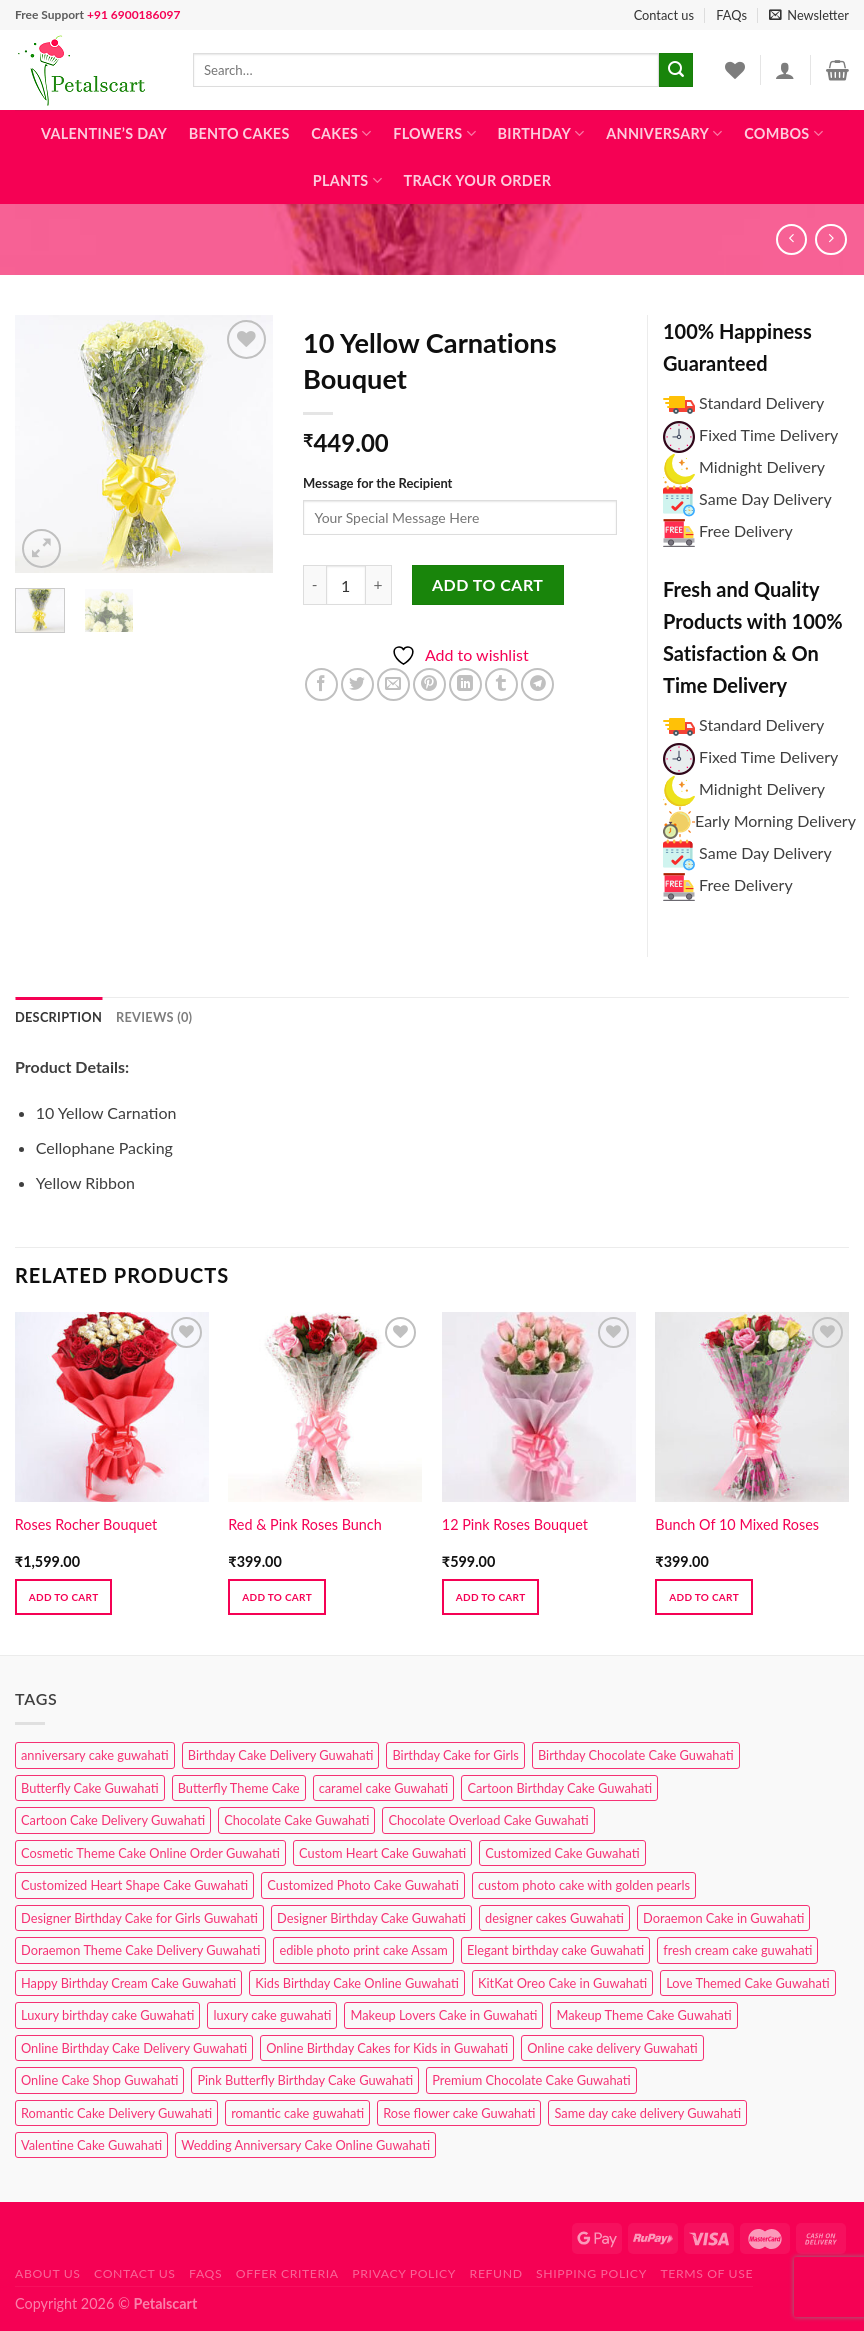 This screenshot has height=2331, width=864. I want to click on Online Birthday Cake Delivery Guwahati [Online Birthday Cake Delivery Guwahati (6 products)], so click(134, 2048).